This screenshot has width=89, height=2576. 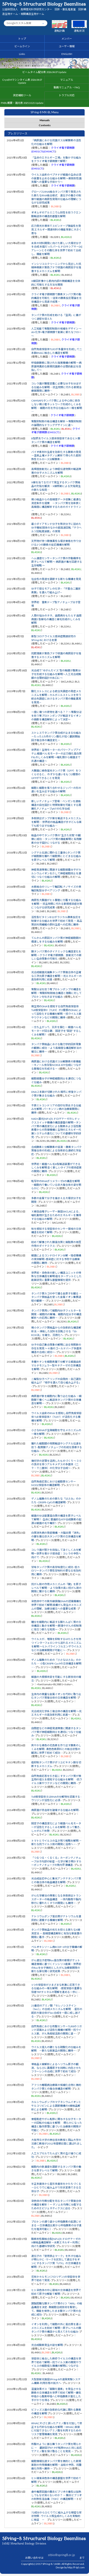 What do you see at coordinates (56, 1109) in the screenshot?
I see `不良ミトコンドリアの目印を除去する仕組みを解明 -パーキンソン病の治療薬開発に期待` at bounding box center [56, 1109].